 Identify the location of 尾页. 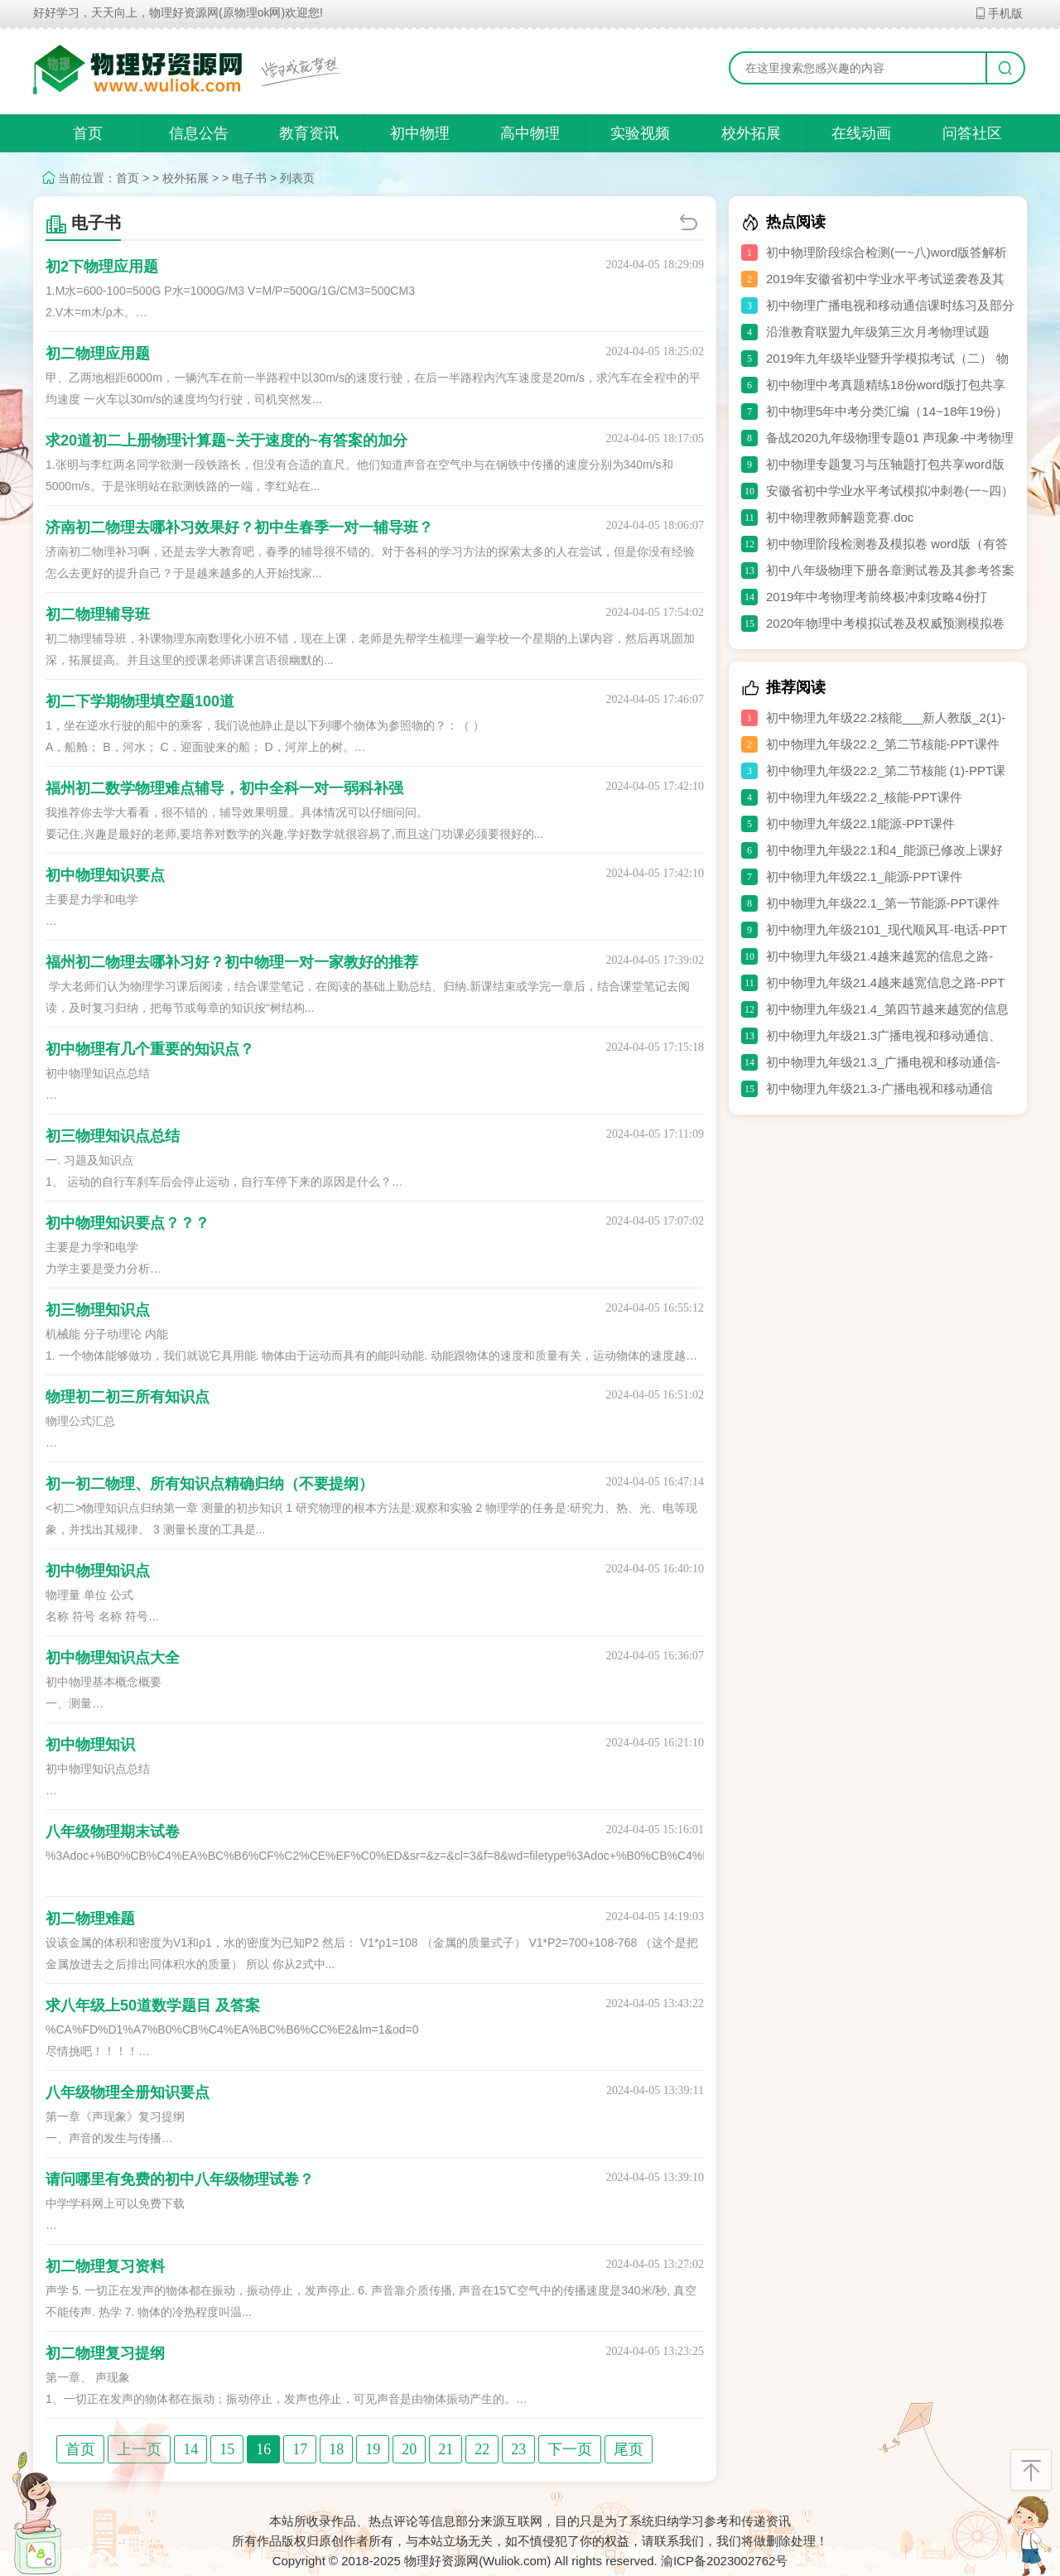
(628, 2449).